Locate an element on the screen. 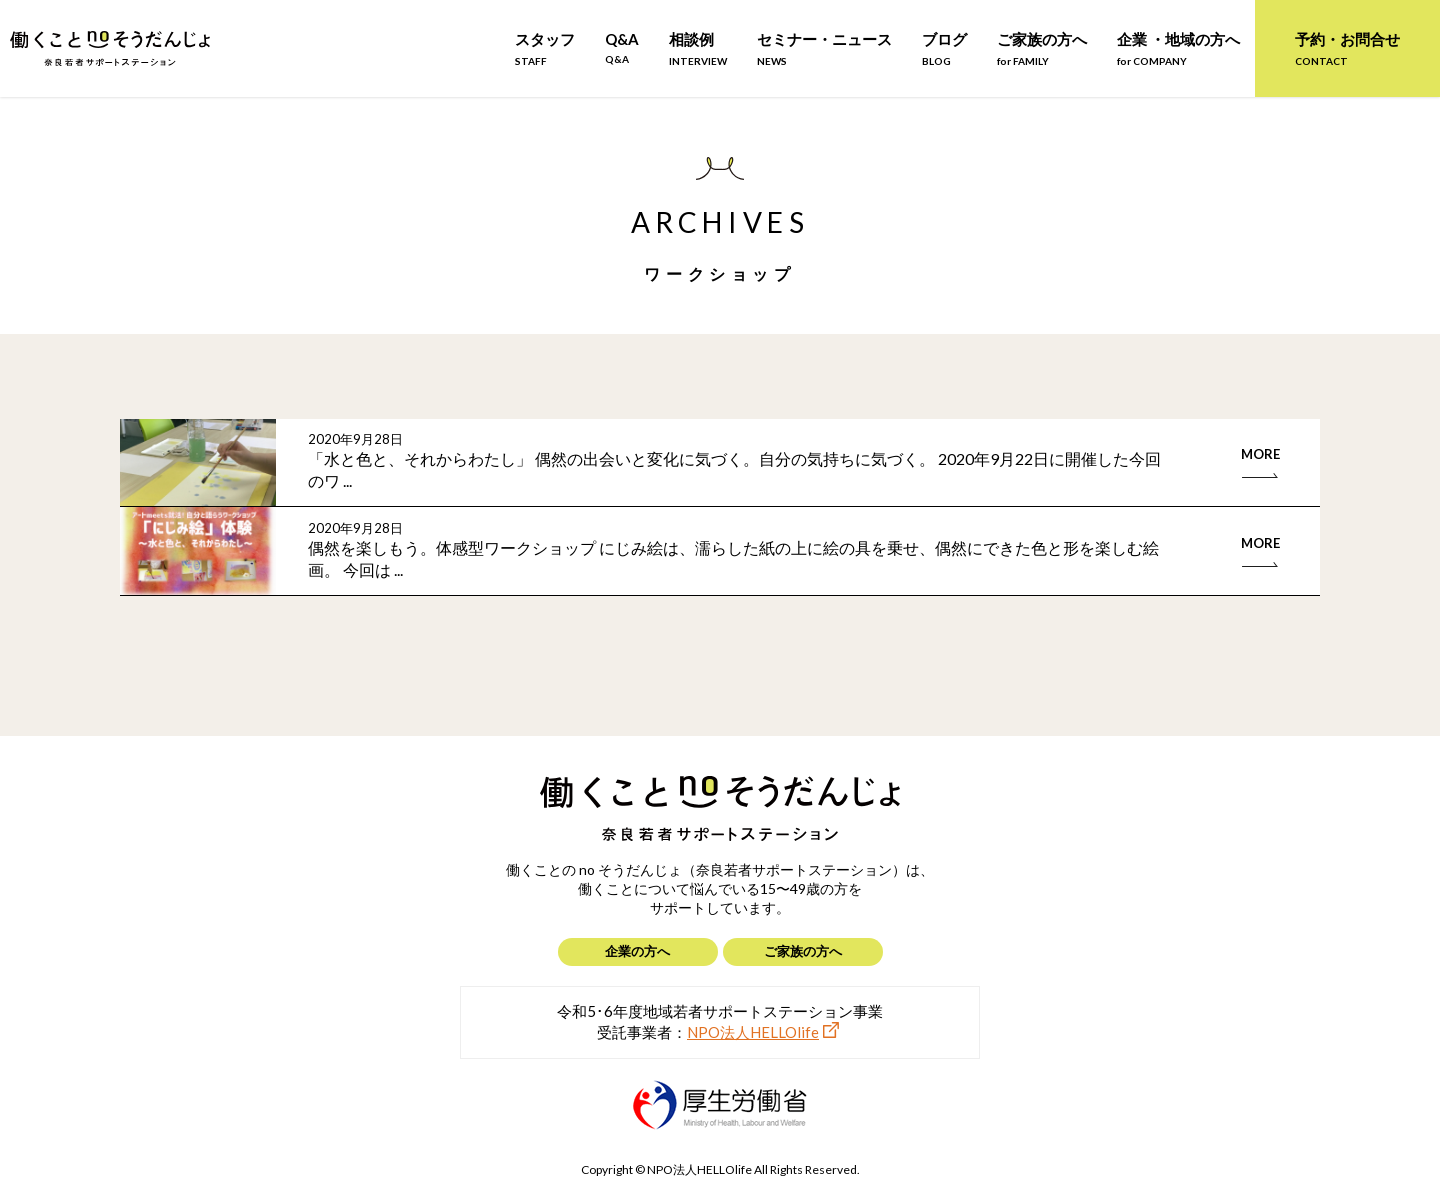 The image size is (1440, 1190). 相談例 is located at coordinates (698, 48).